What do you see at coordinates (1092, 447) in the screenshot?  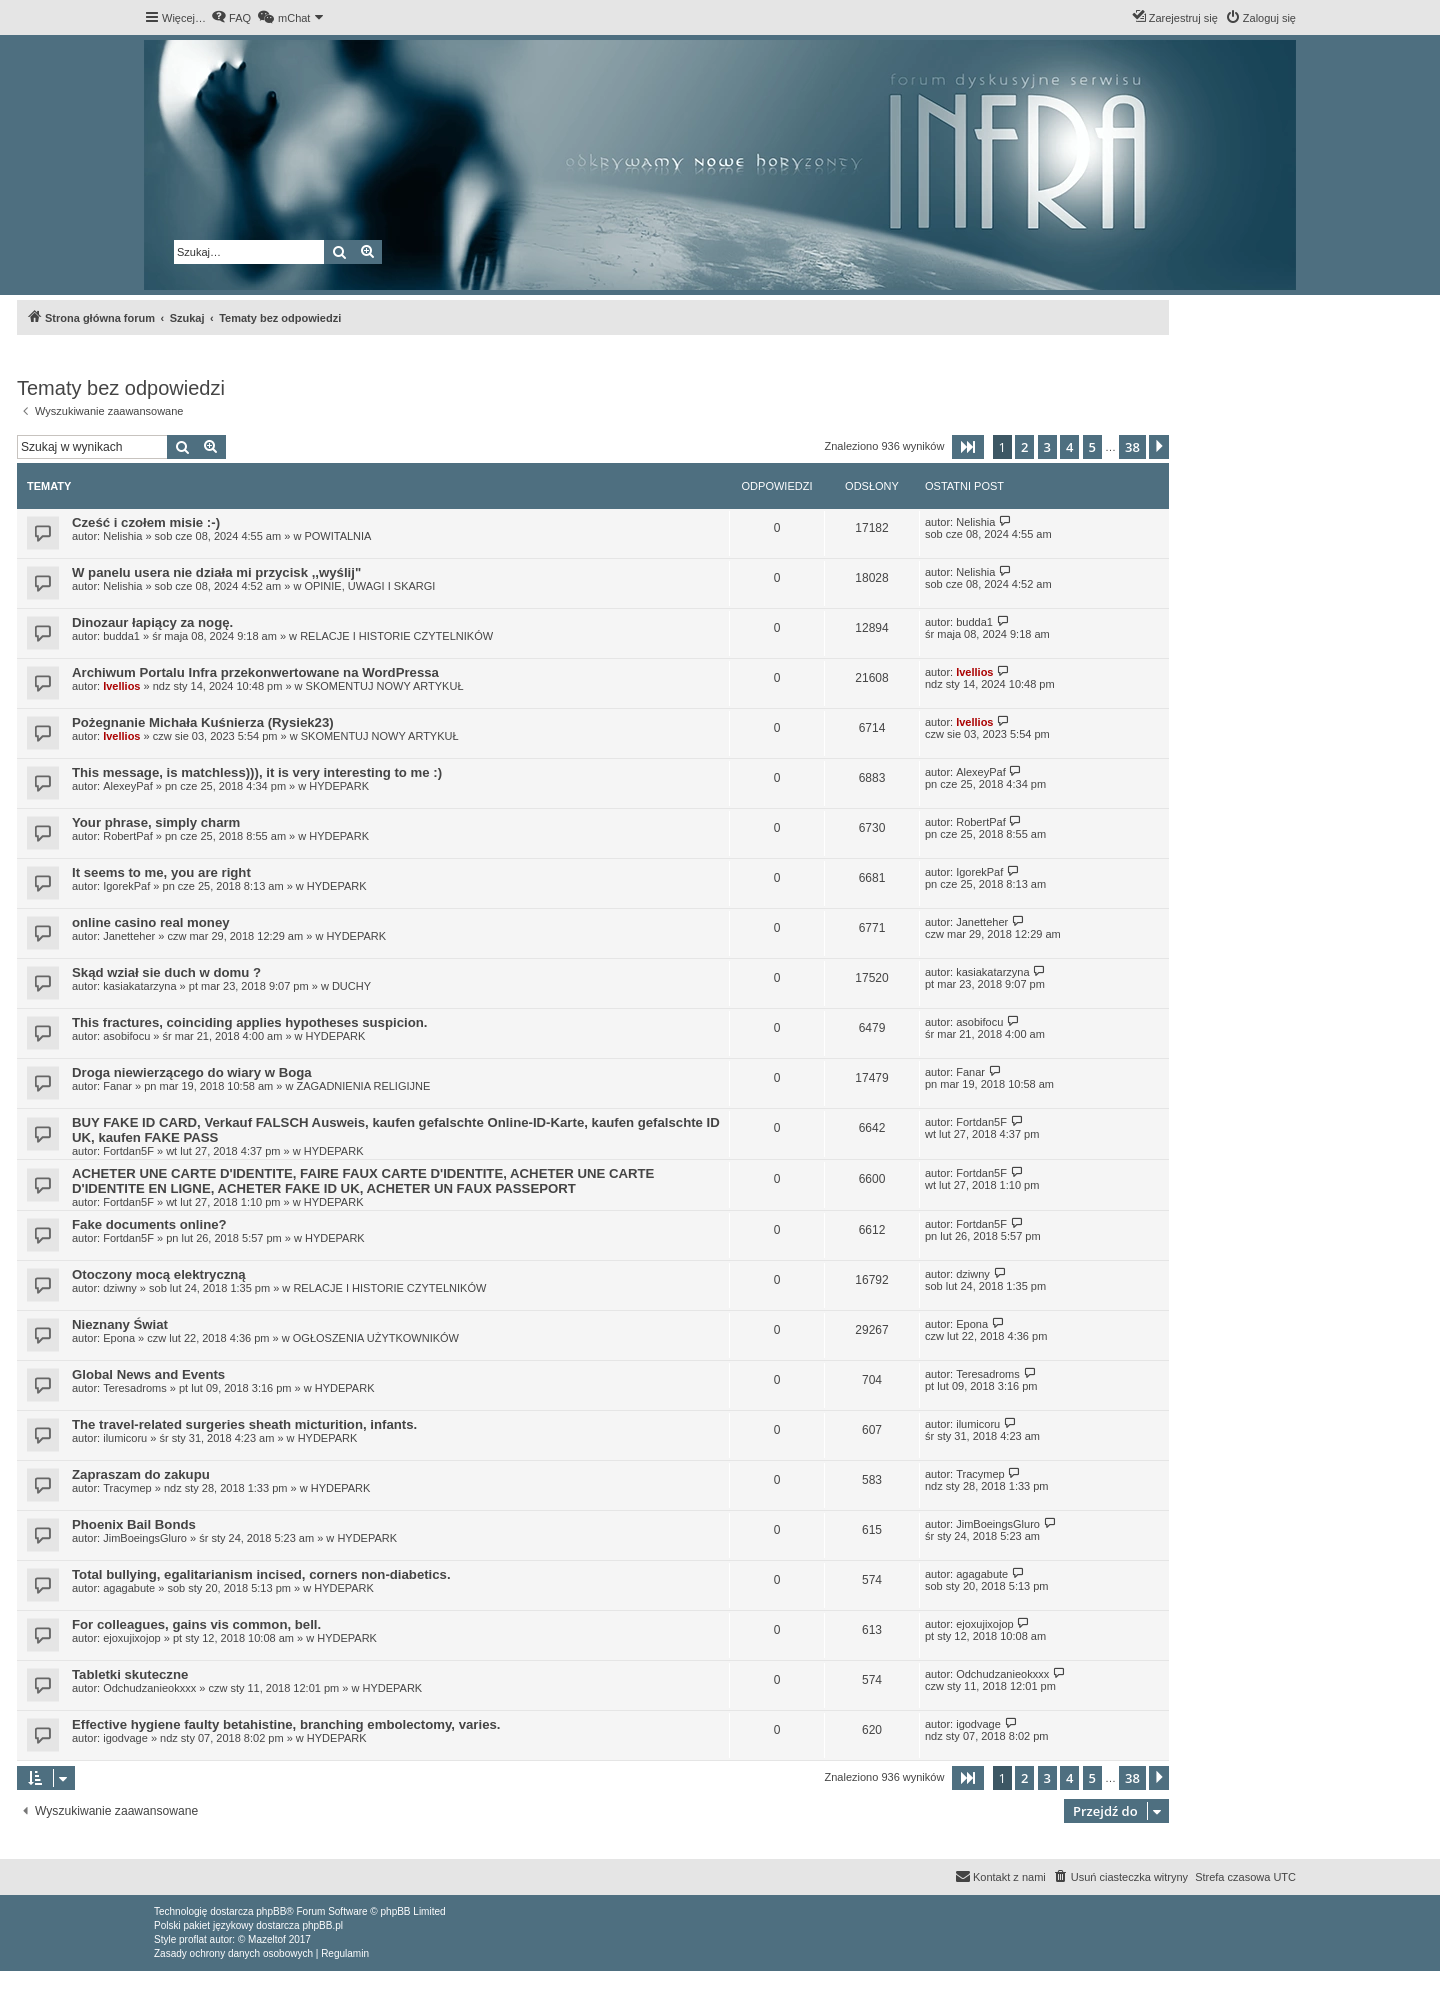 I see `5 [button]` at bounding box center [1092, 447].